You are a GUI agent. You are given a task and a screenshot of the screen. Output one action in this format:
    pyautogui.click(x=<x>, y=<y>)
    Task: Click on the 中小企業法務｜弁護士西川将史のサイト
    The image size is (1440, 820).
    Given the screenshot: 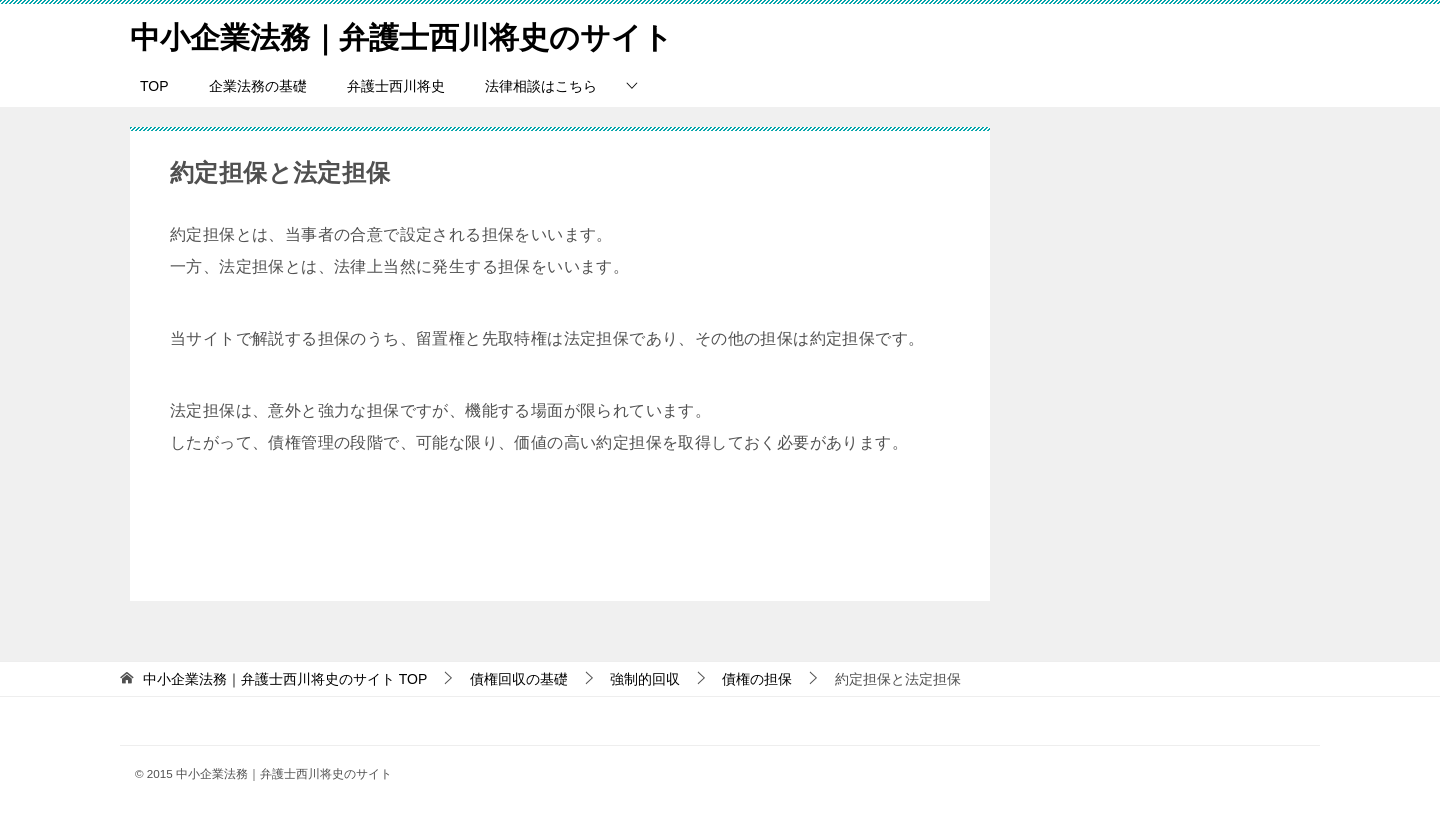 What is the action you would take?
    pyautogui.click(x=401, y=34)
    